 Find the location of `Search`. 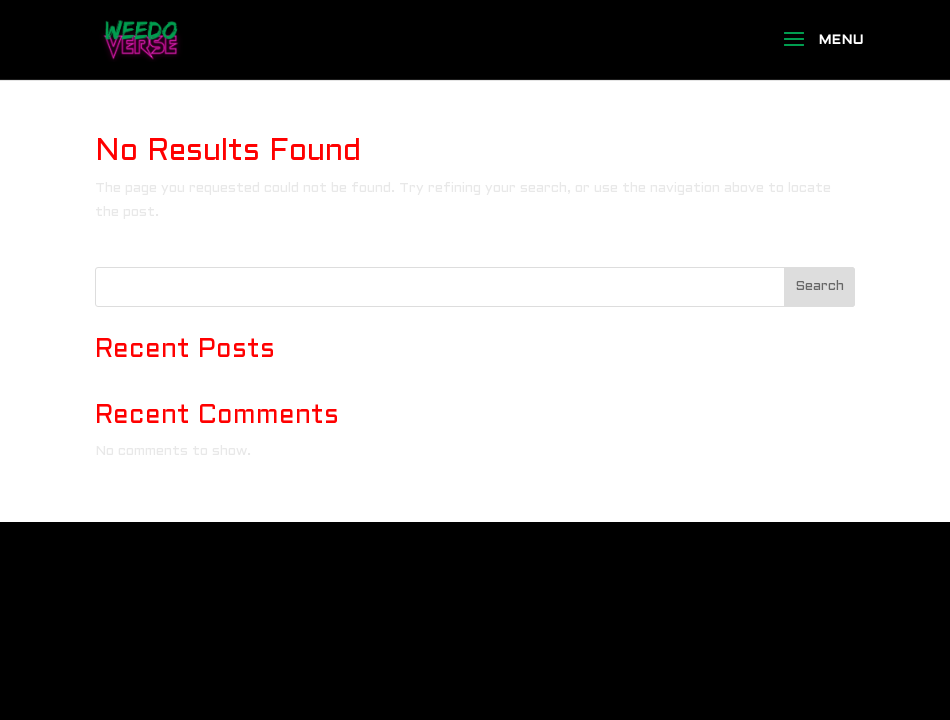

Search is located at coordinates (819, 286).